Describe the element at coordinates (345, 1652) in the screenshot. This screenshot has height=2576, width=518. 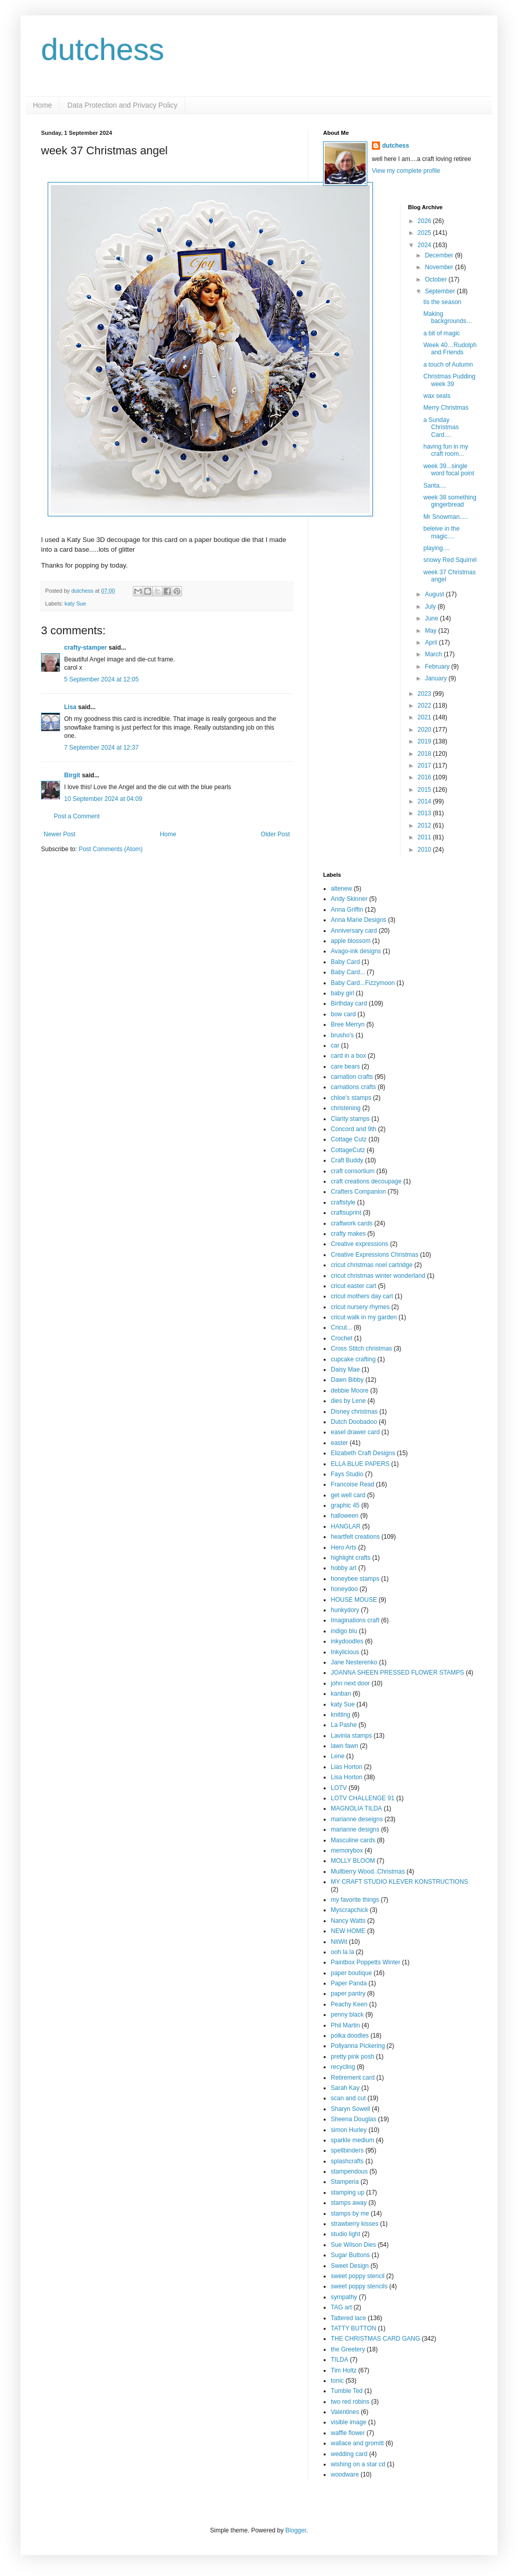
I see `Inkylicious` at that location.